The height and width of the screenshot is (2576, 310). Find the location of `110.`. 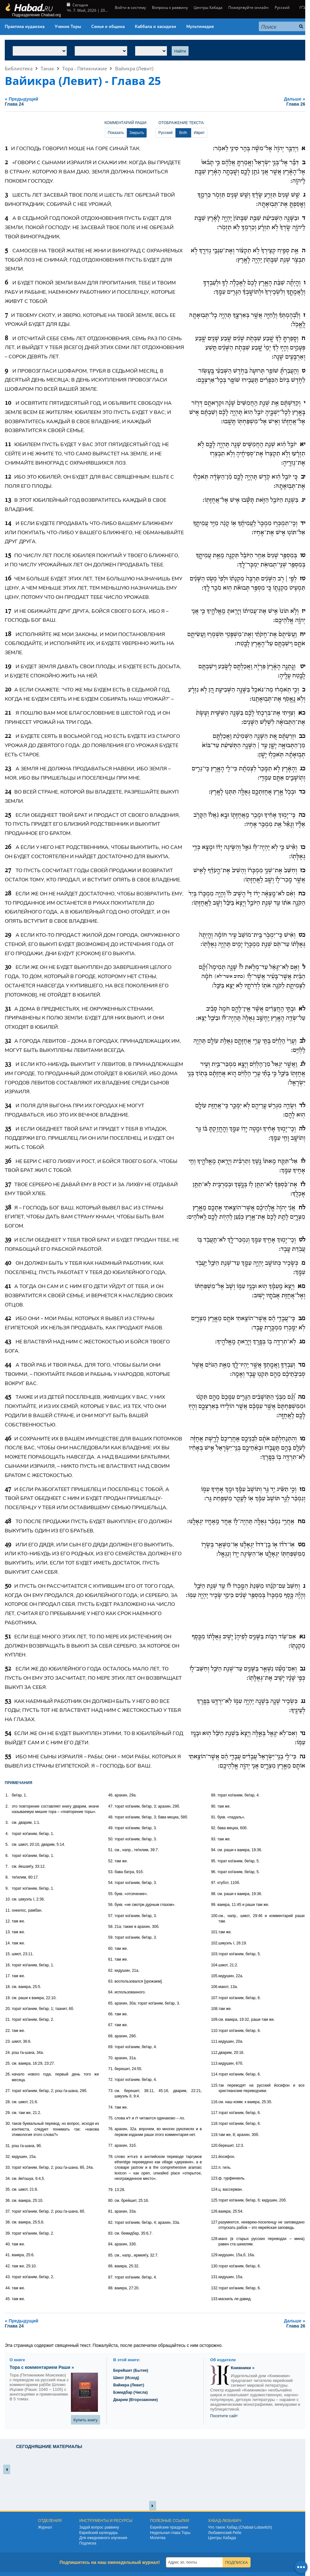

110. is located at coordinates (214, 2030).